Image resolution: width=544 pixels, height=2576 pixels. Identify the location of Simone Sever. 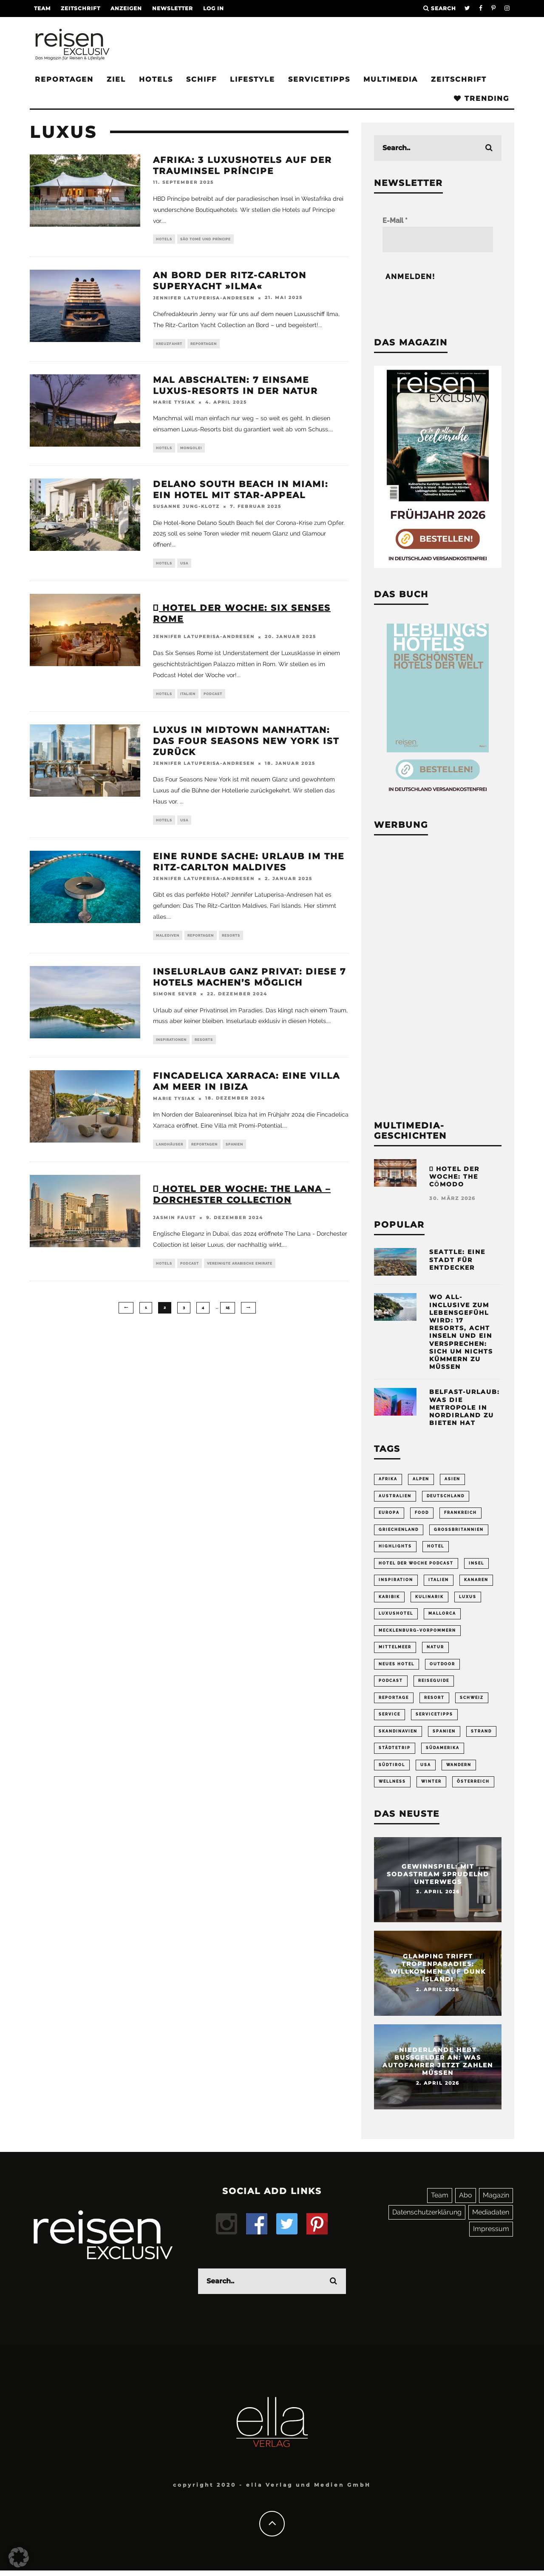
(175, 1001).